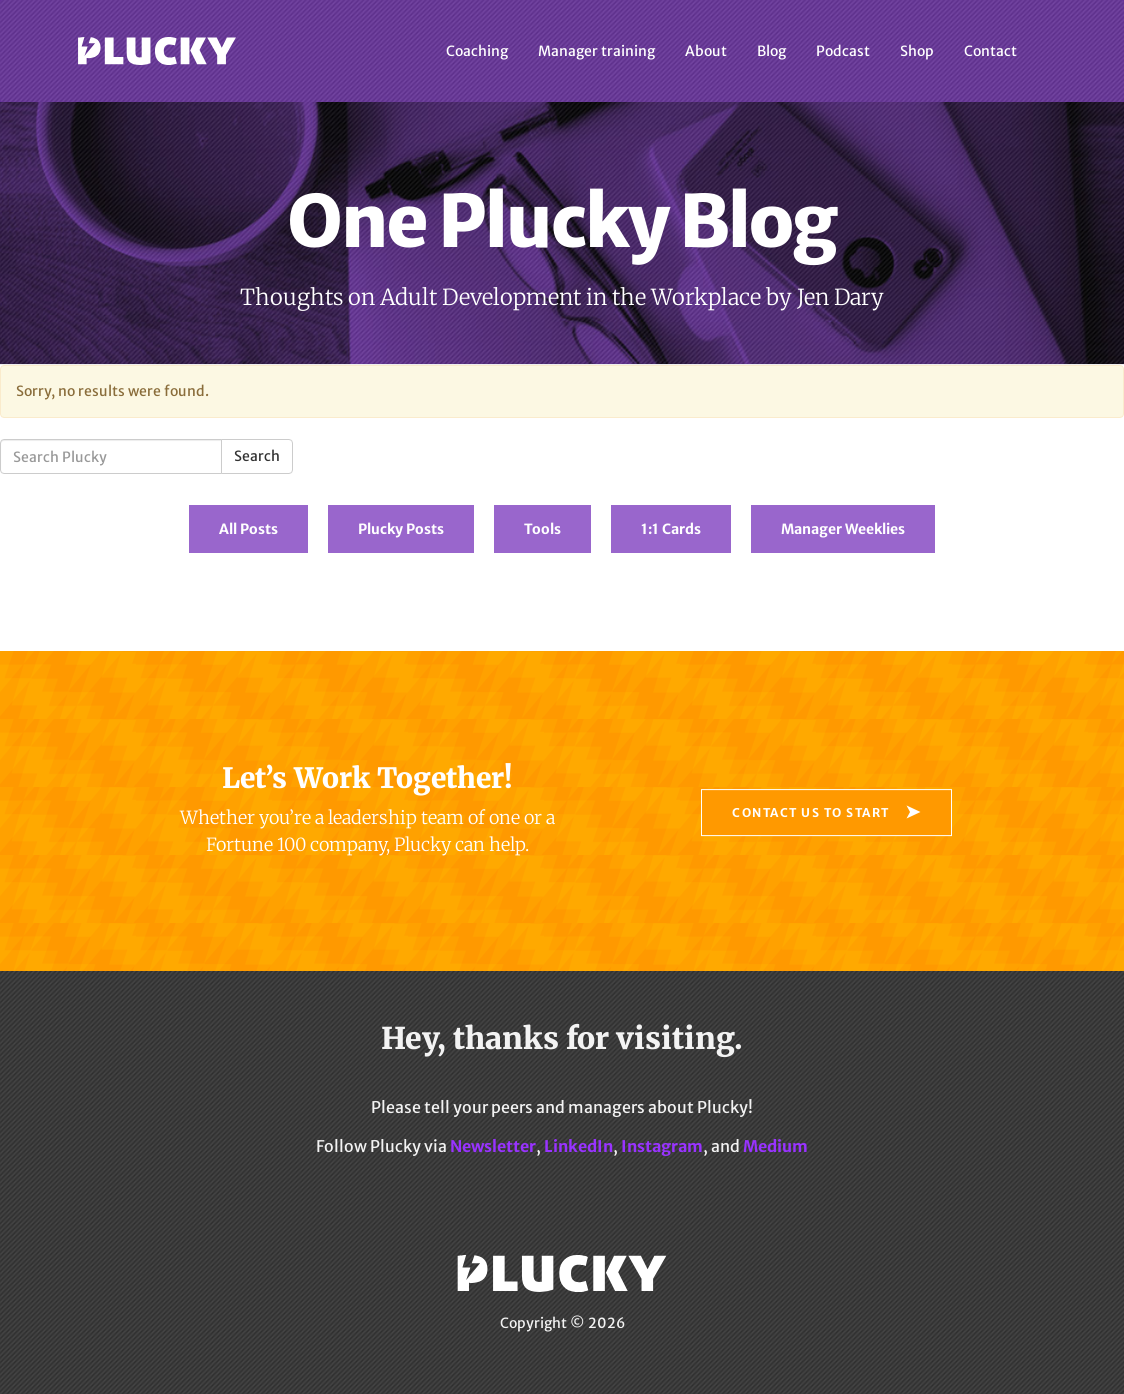 The height and width of the screenshot is (1394, 1124). What do you see at coordinates (771, 51) in the screenshot?
I see `Blog` at bounding box center [771, 51].